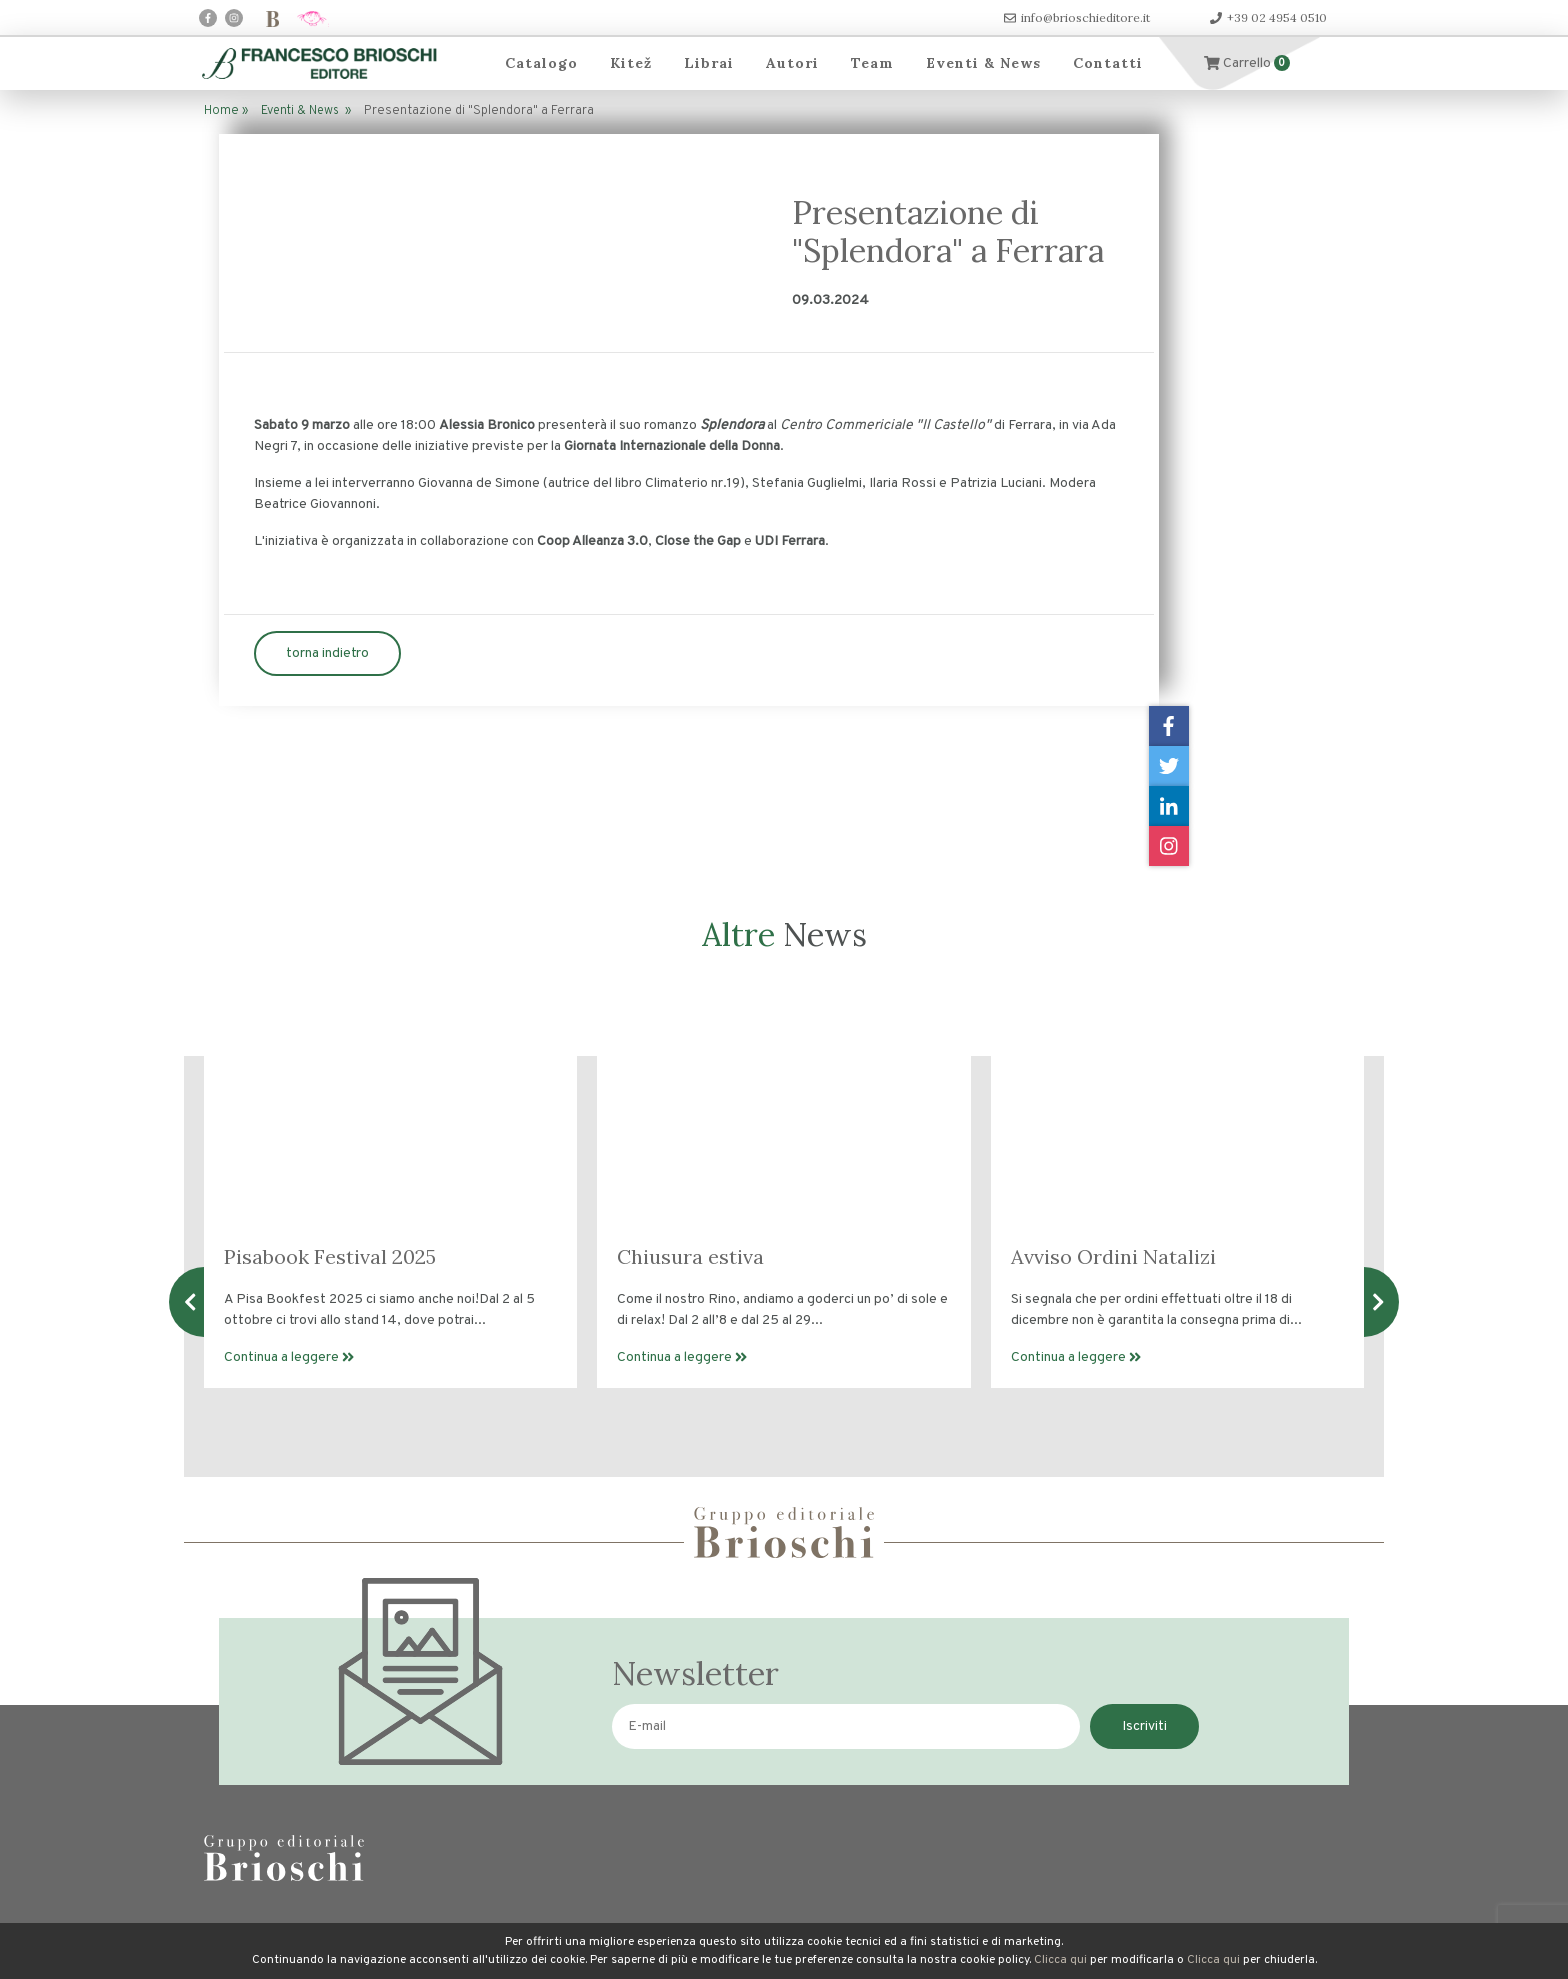 This screenshot has width=1568, height=1979. Describe the element at coordinates (1060, 1960) in the screenshot. I see `Clicca qui` at that location.